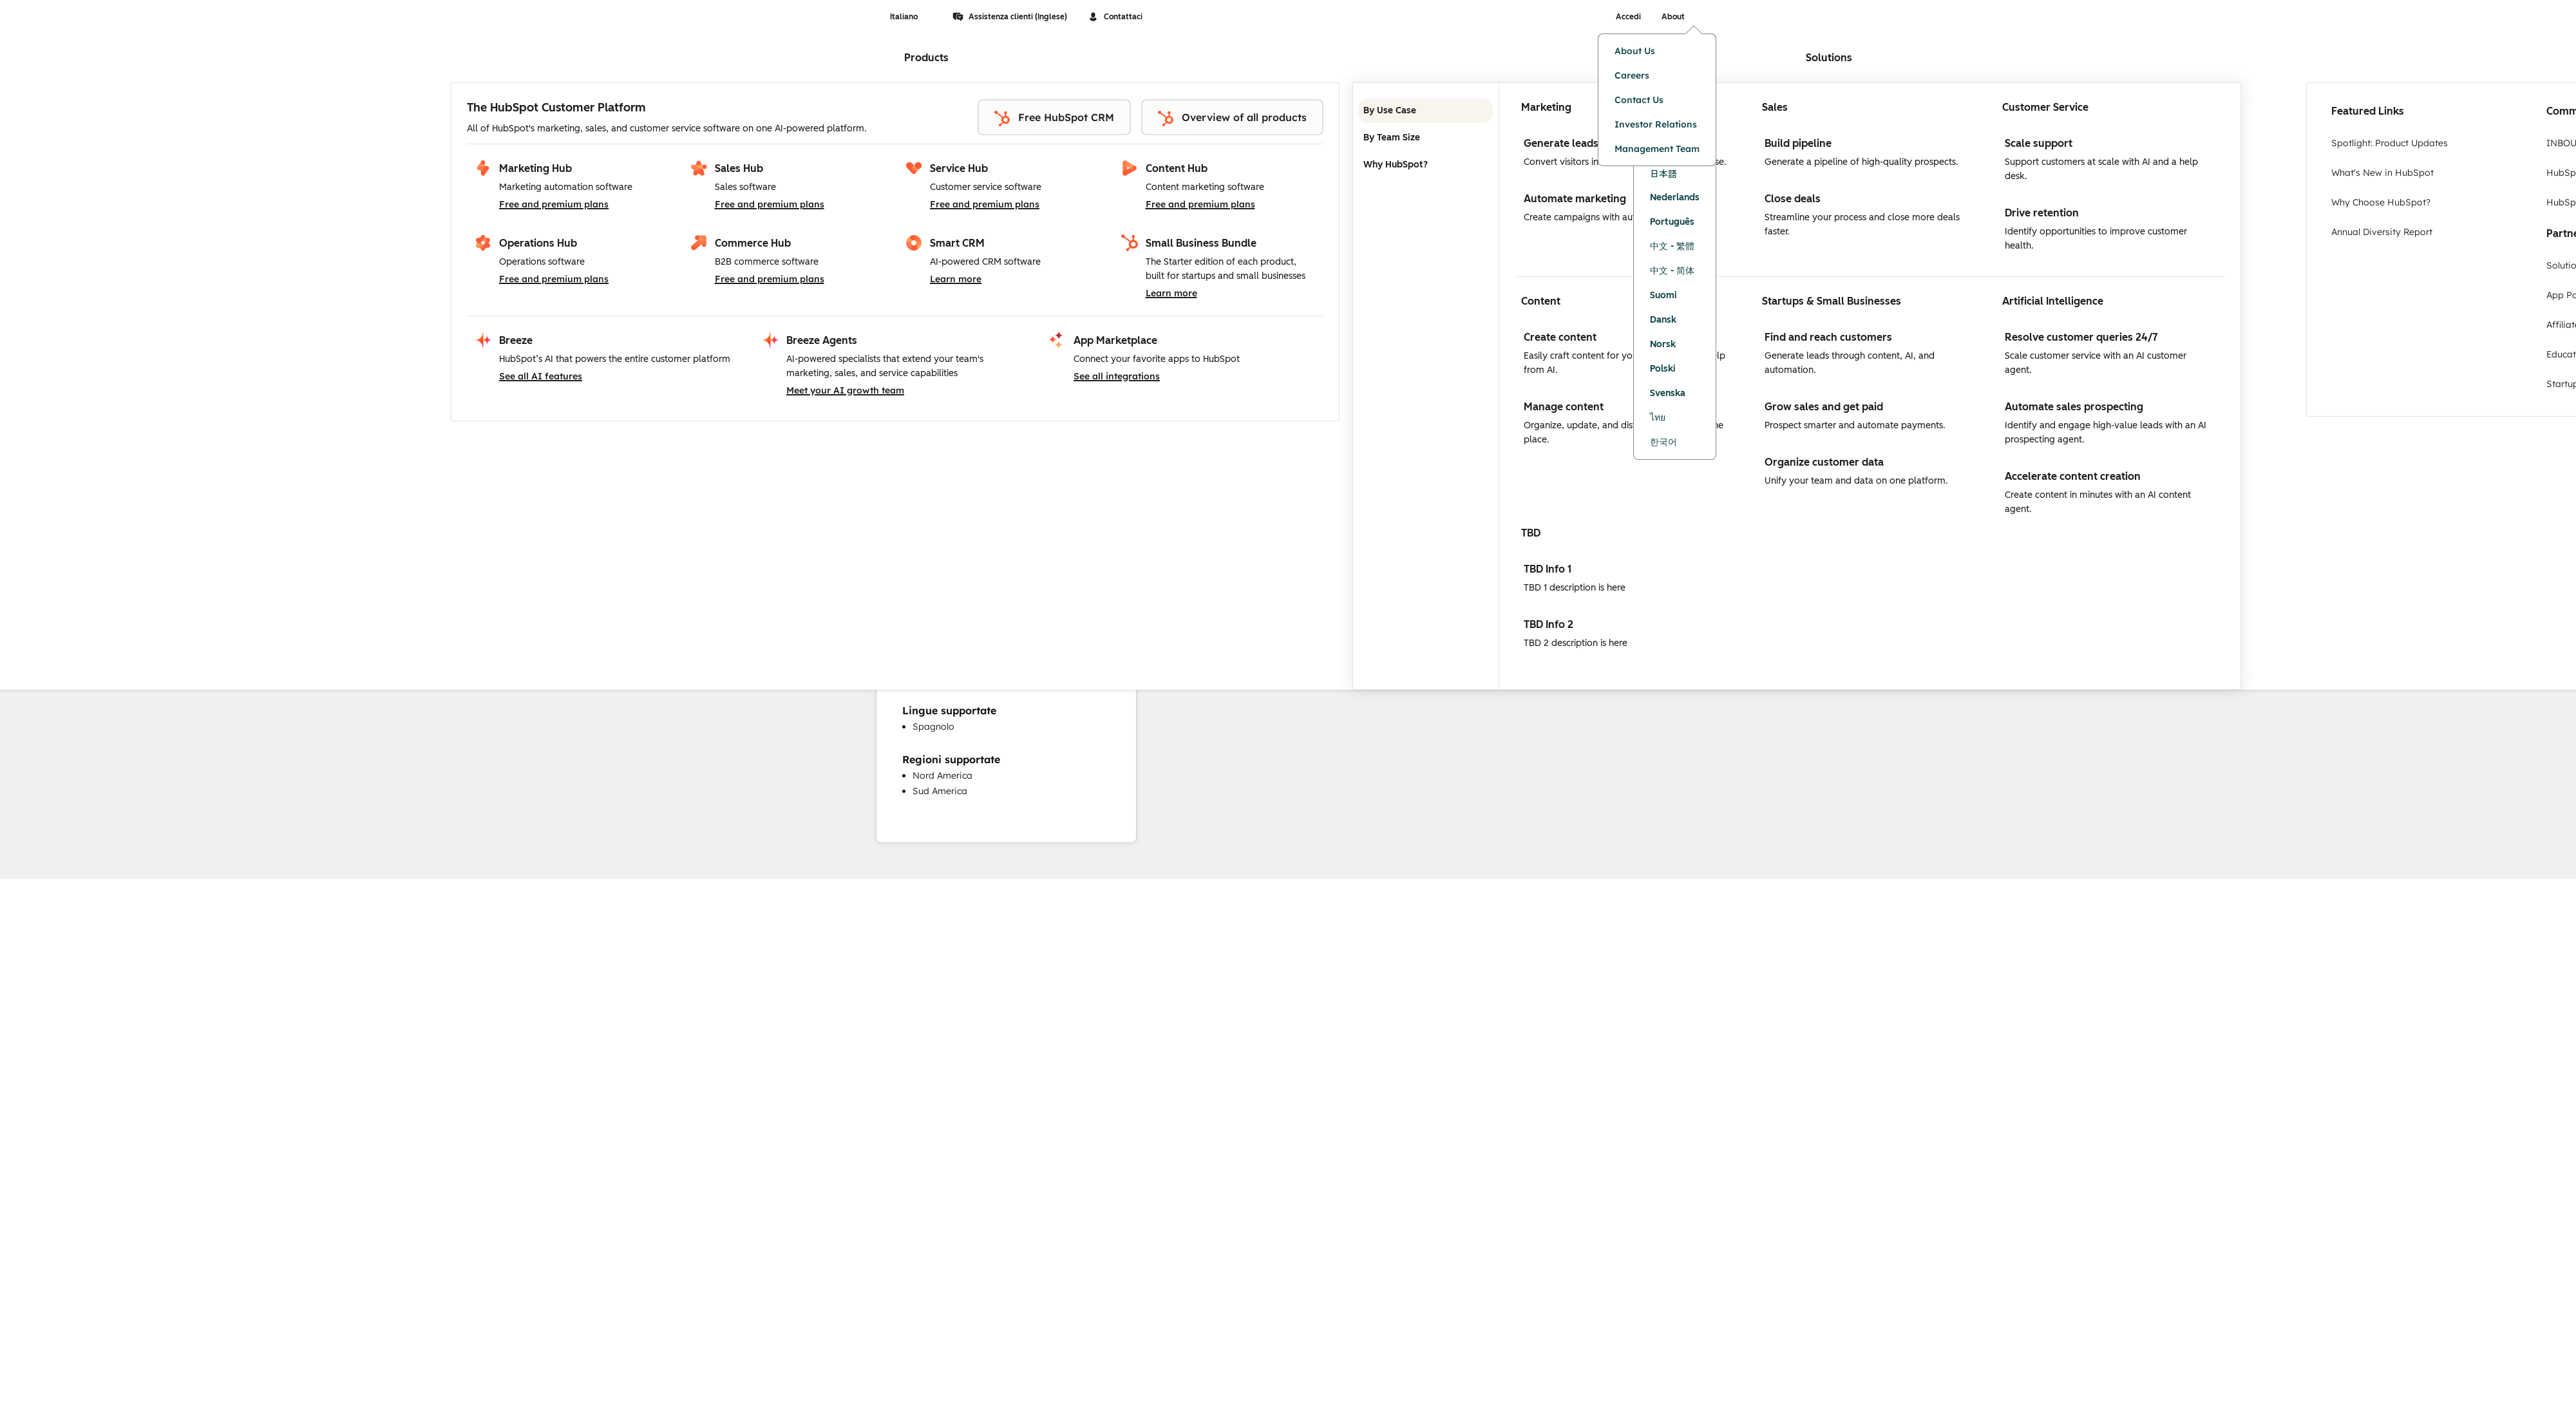 Image resolution: width=2576 pixels, height=1406 pixels. Describe the element at coordinates (2081, 337) in the screenshot. I see `Resolve customer queries 24/7` at that location.